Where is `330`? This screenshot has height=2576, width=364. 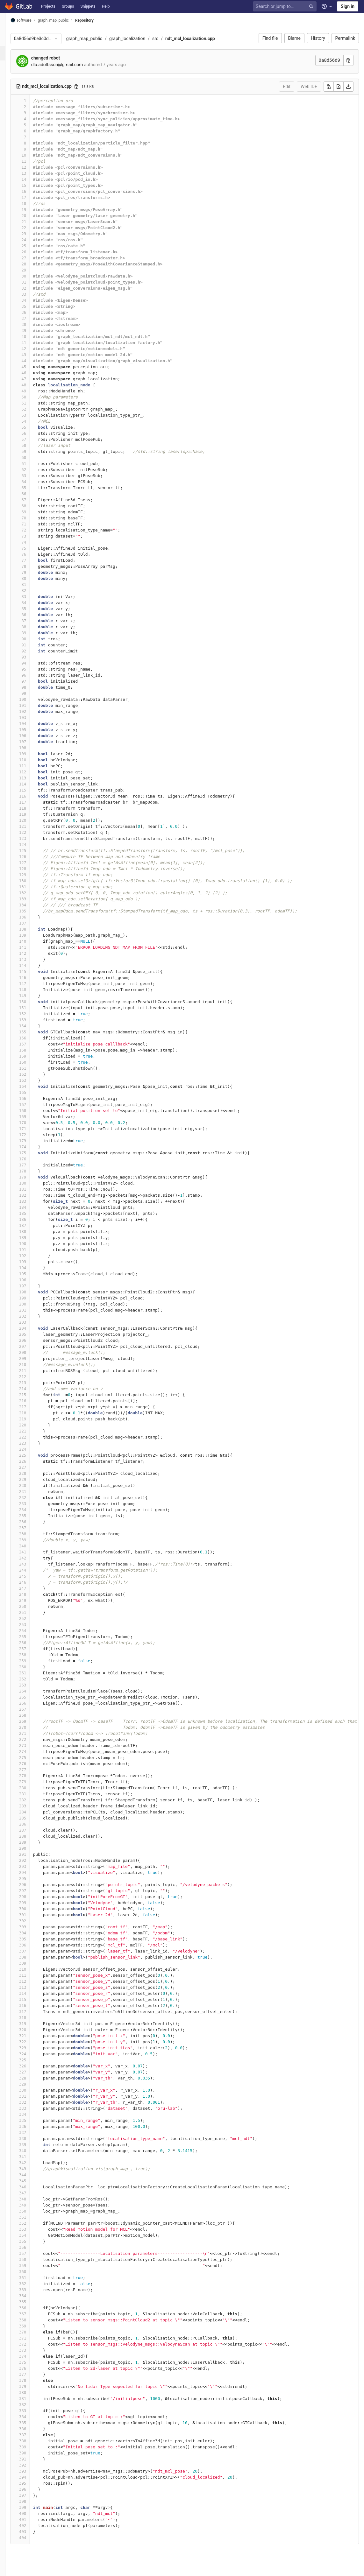
330 is located at coordinates (33, 2090).